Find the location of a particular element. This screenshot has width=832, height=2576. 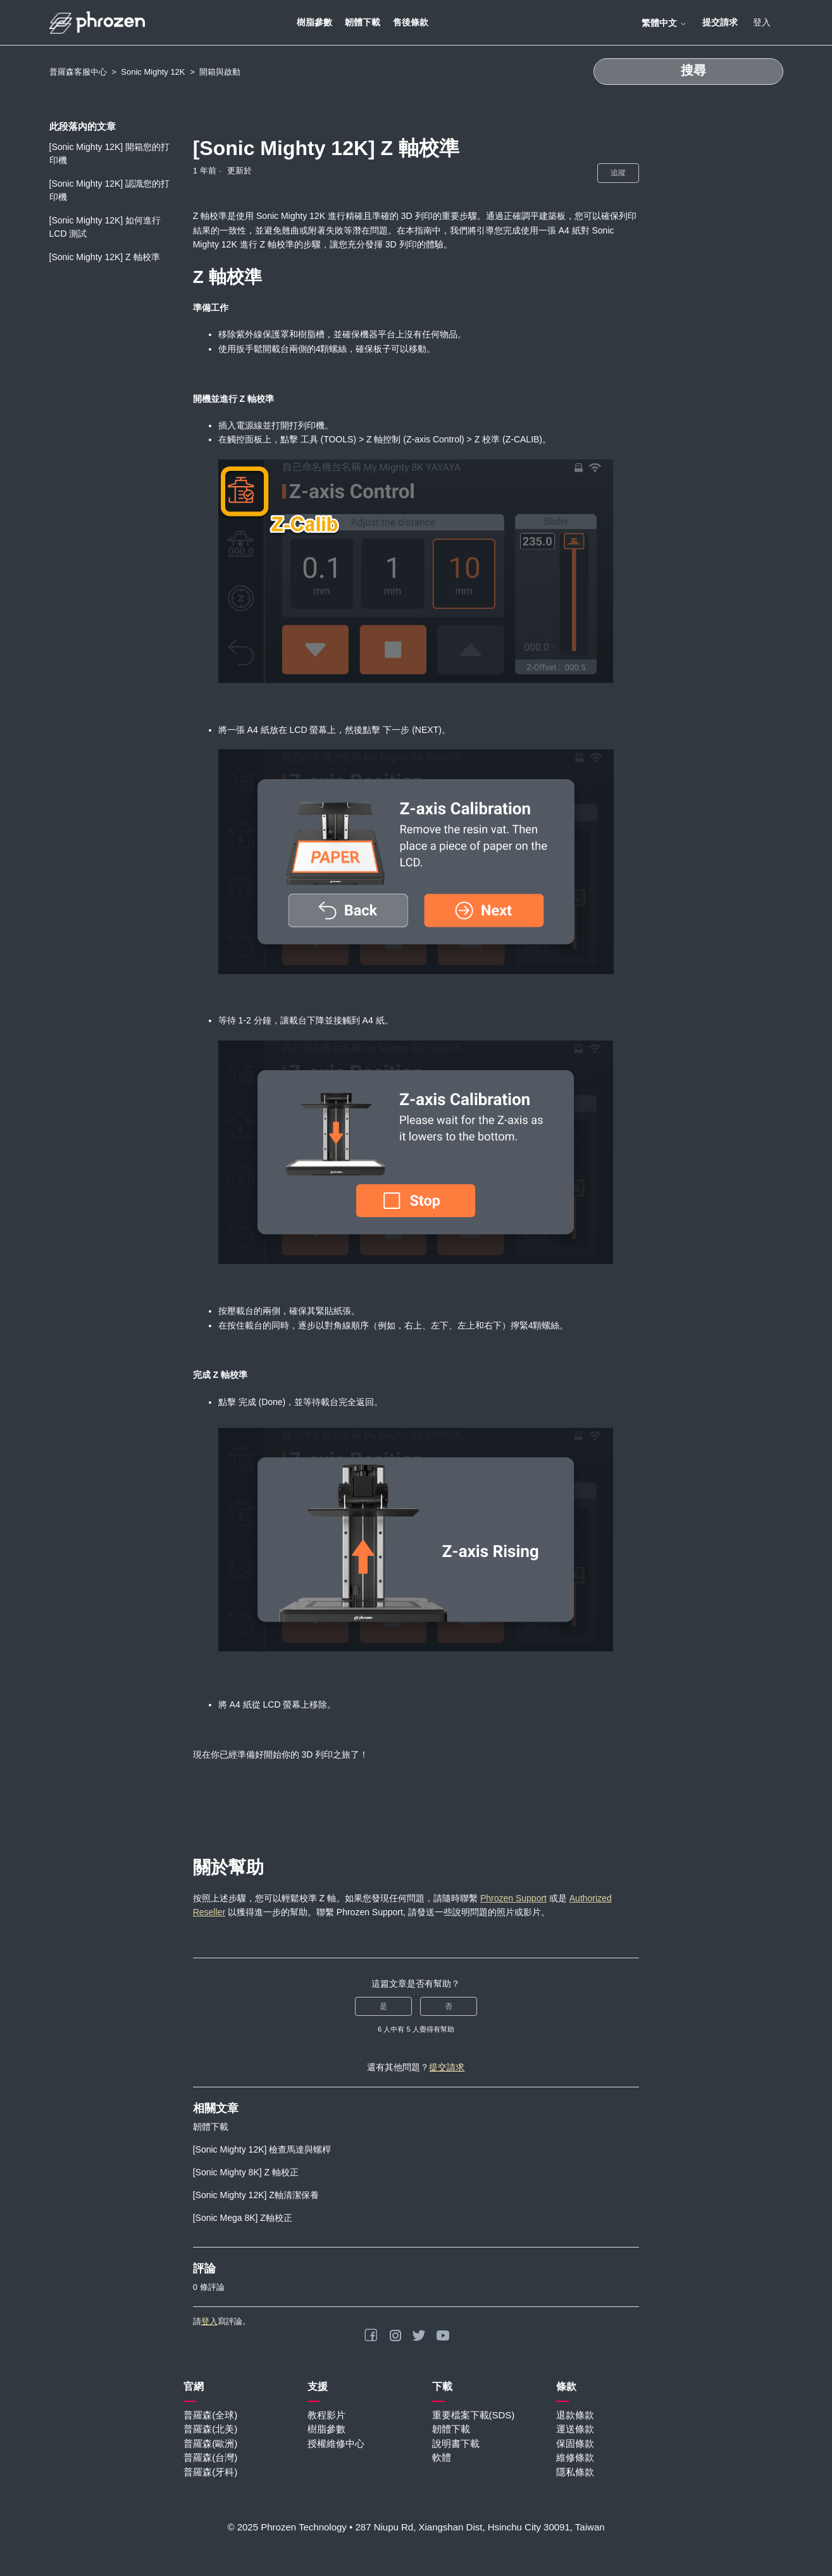

普羅森(全球) is located at coordinates (210, 2415).